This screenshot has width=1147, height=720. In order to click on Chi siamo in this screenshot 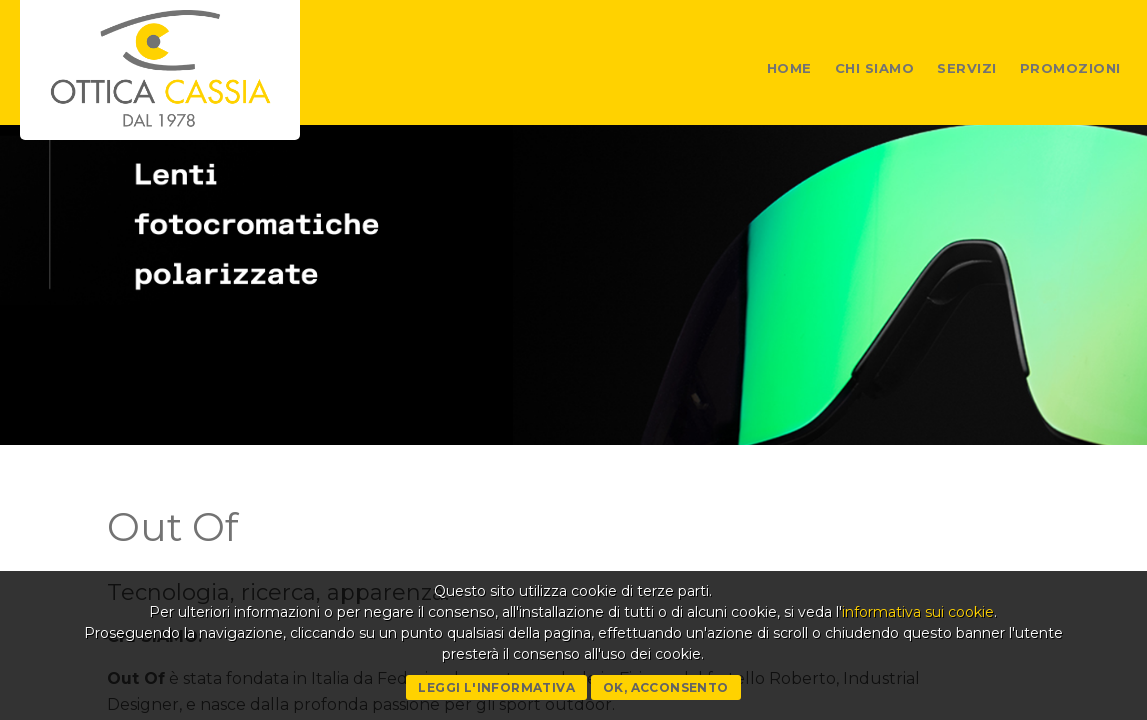, I will do `click(875, 68)`.